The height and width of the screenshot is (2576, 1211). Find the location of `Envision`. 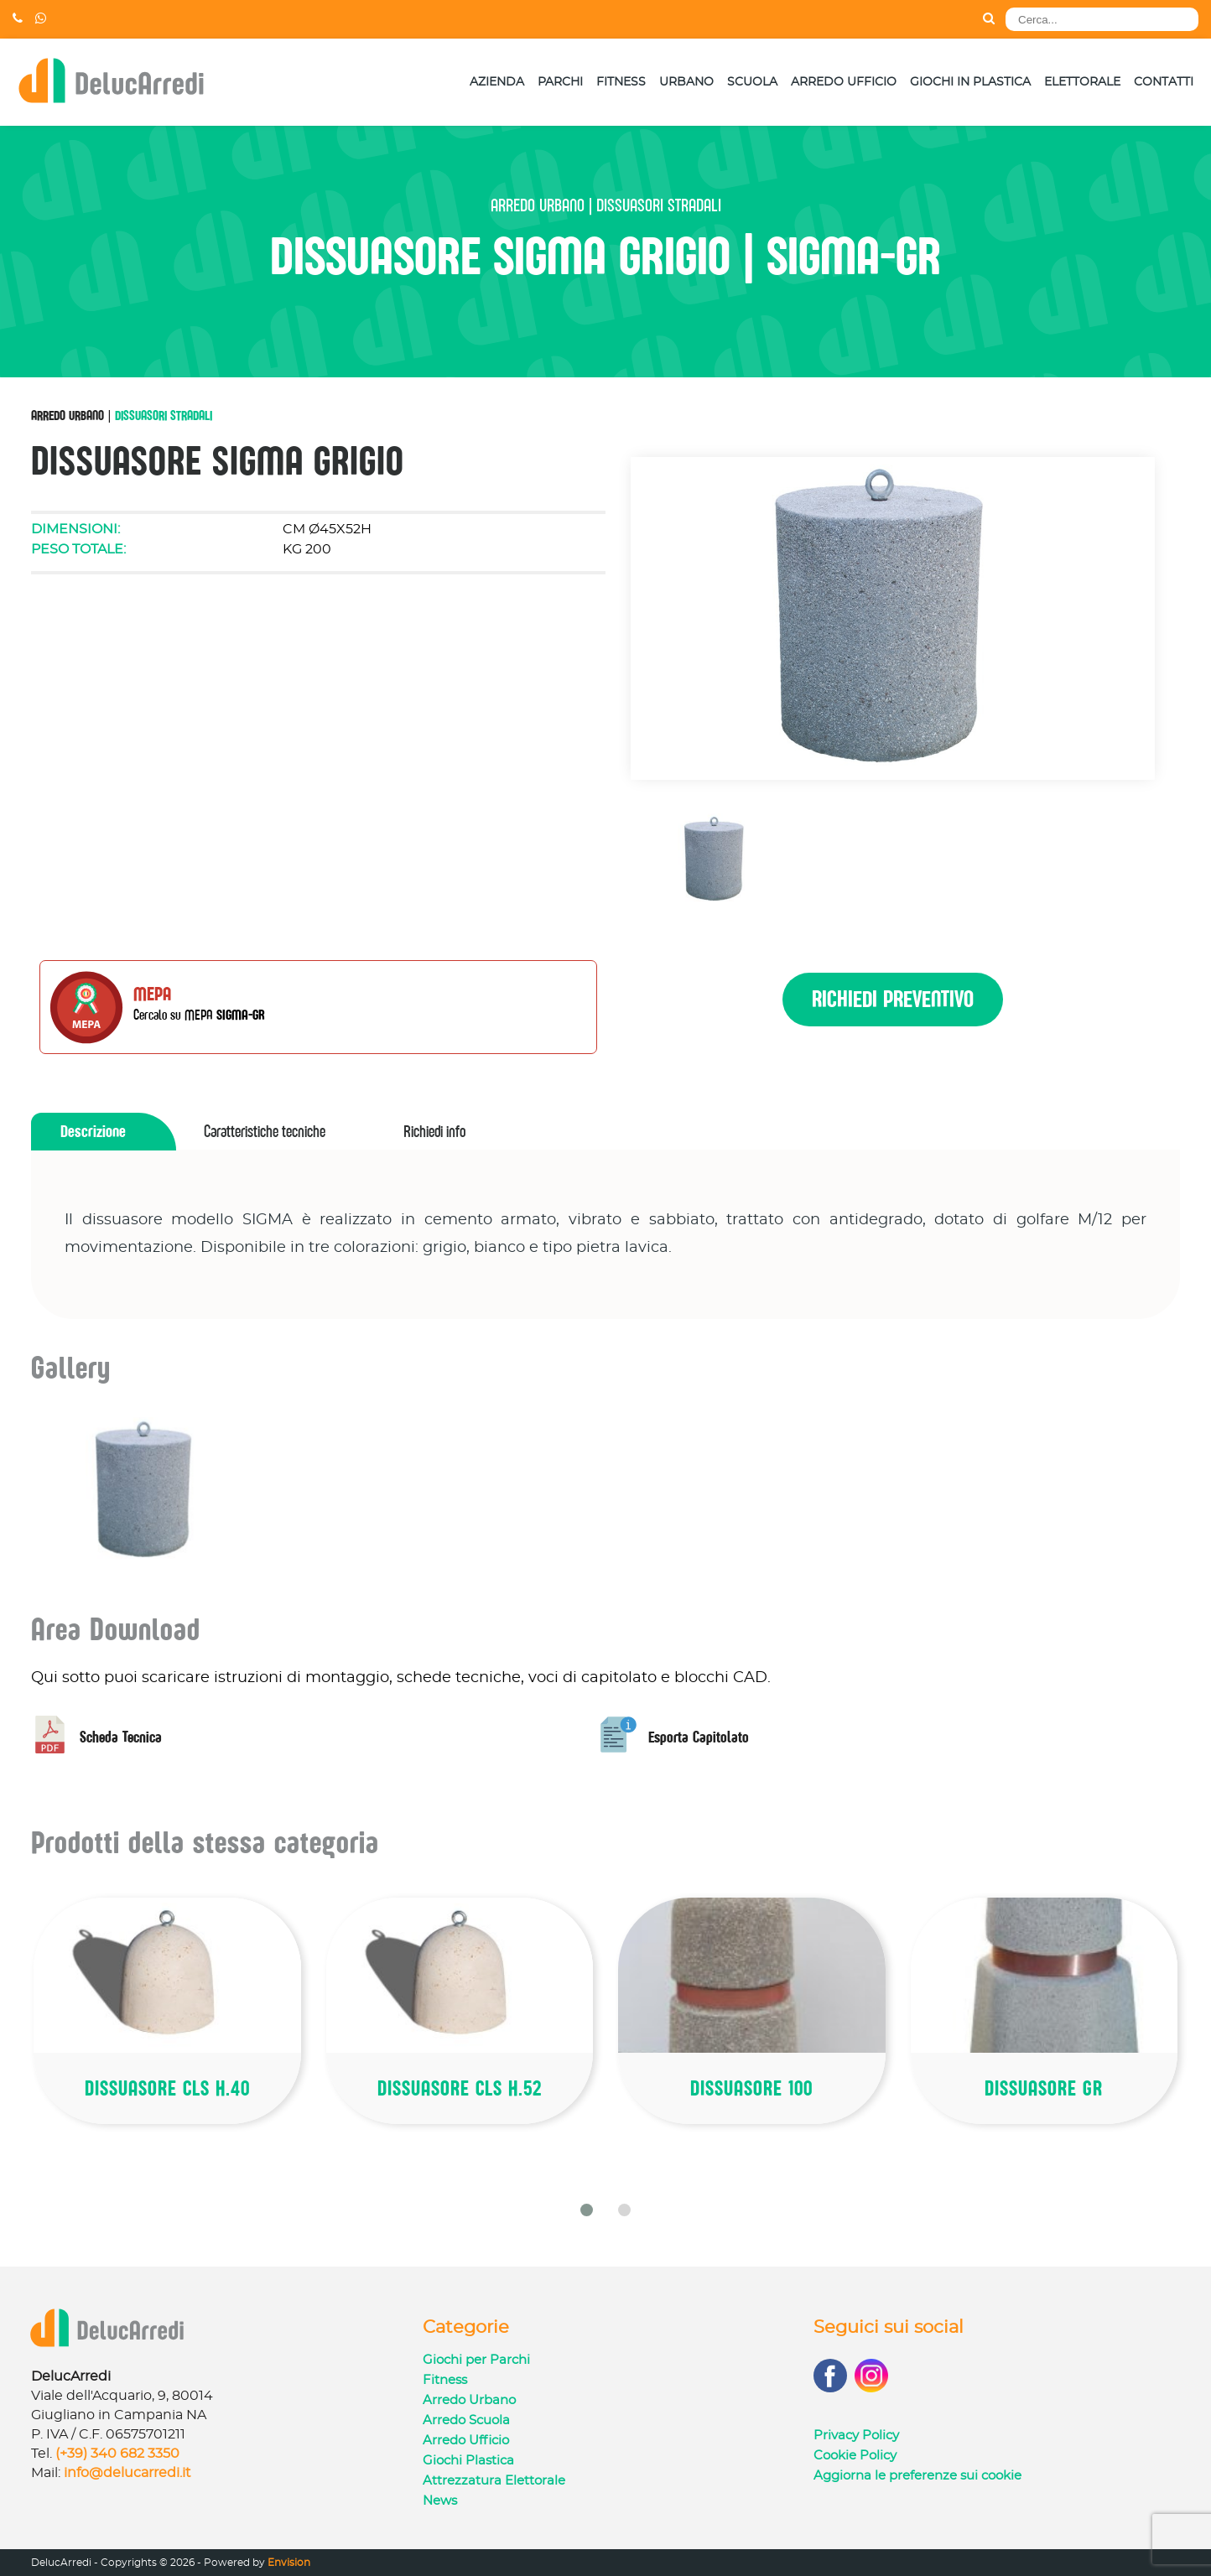

Envision is located at coordinates (289, 2563).